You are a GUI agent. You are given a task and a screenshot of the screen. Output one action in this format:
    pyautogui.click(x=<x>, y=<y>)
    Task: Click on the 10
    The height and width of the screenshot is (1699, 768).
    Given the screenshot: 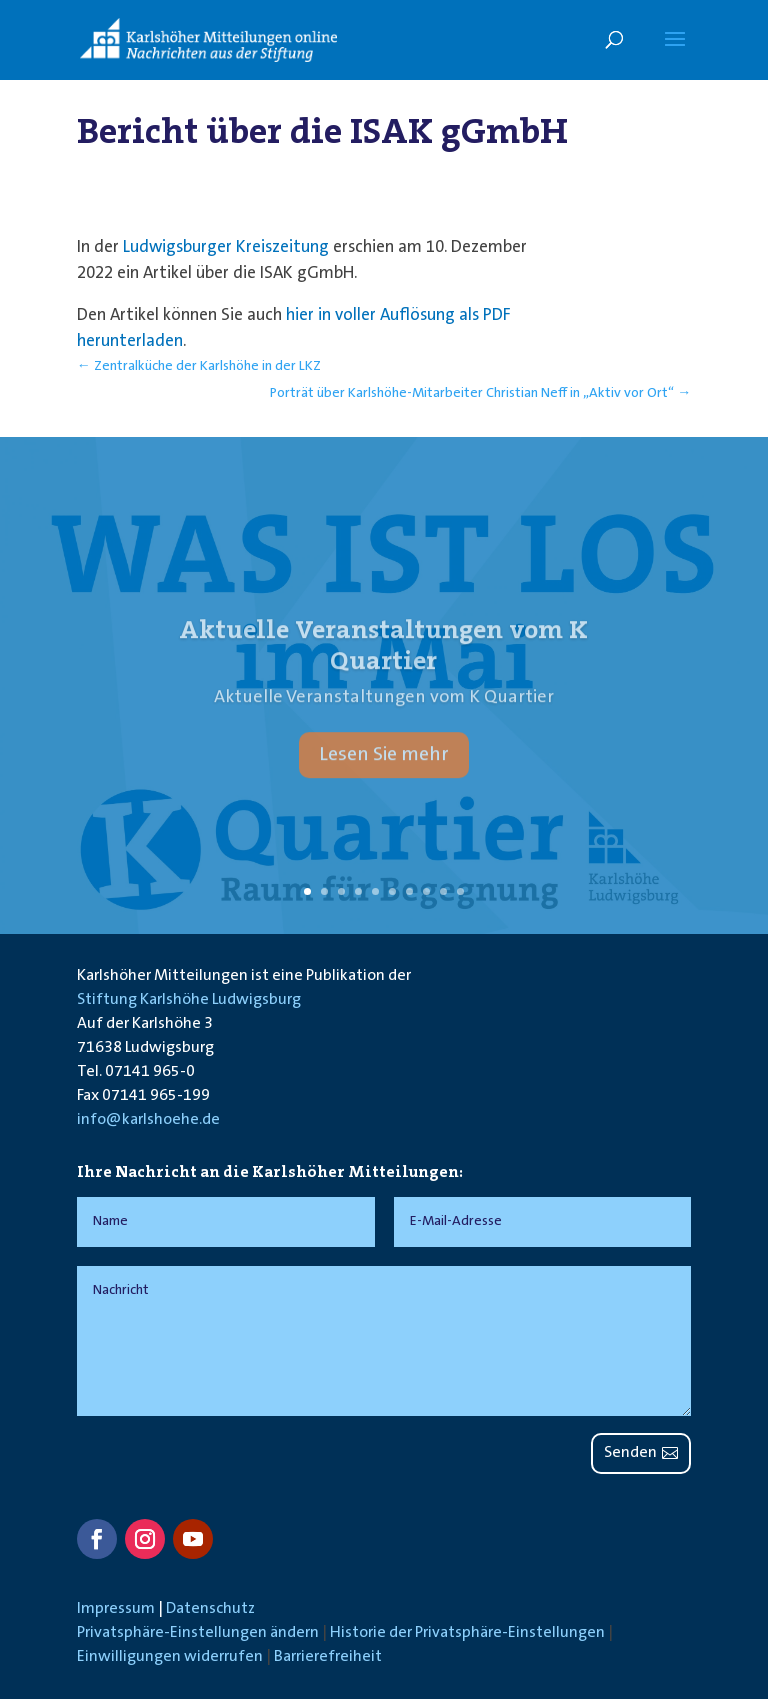 What is the action you would take?
    pyautogui.click(x=460, y=891)
    